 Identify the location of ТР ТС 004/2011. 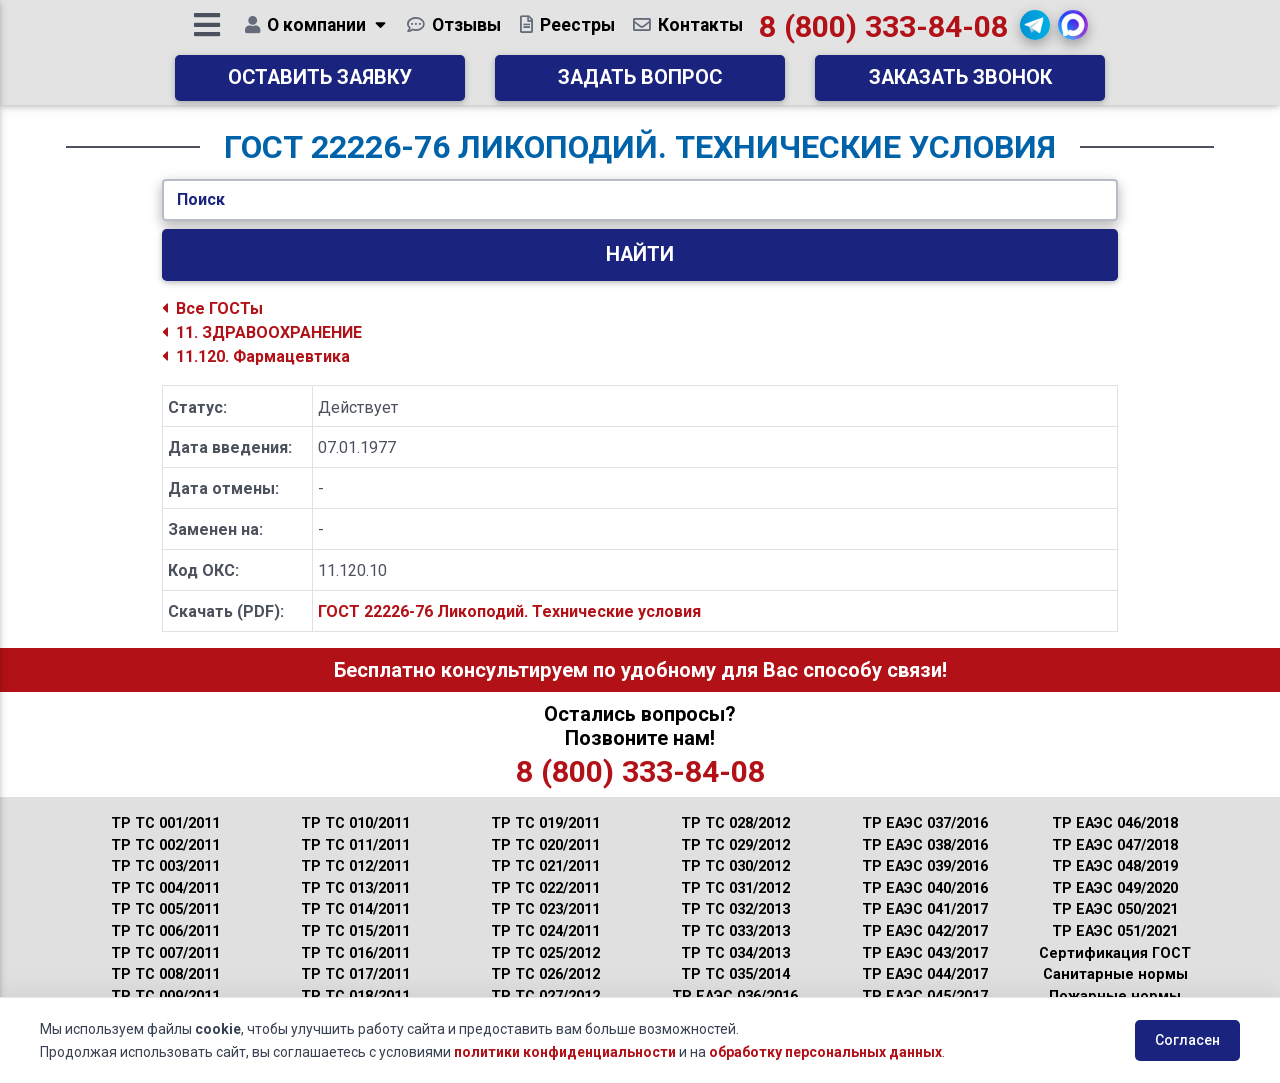
(165, 888).